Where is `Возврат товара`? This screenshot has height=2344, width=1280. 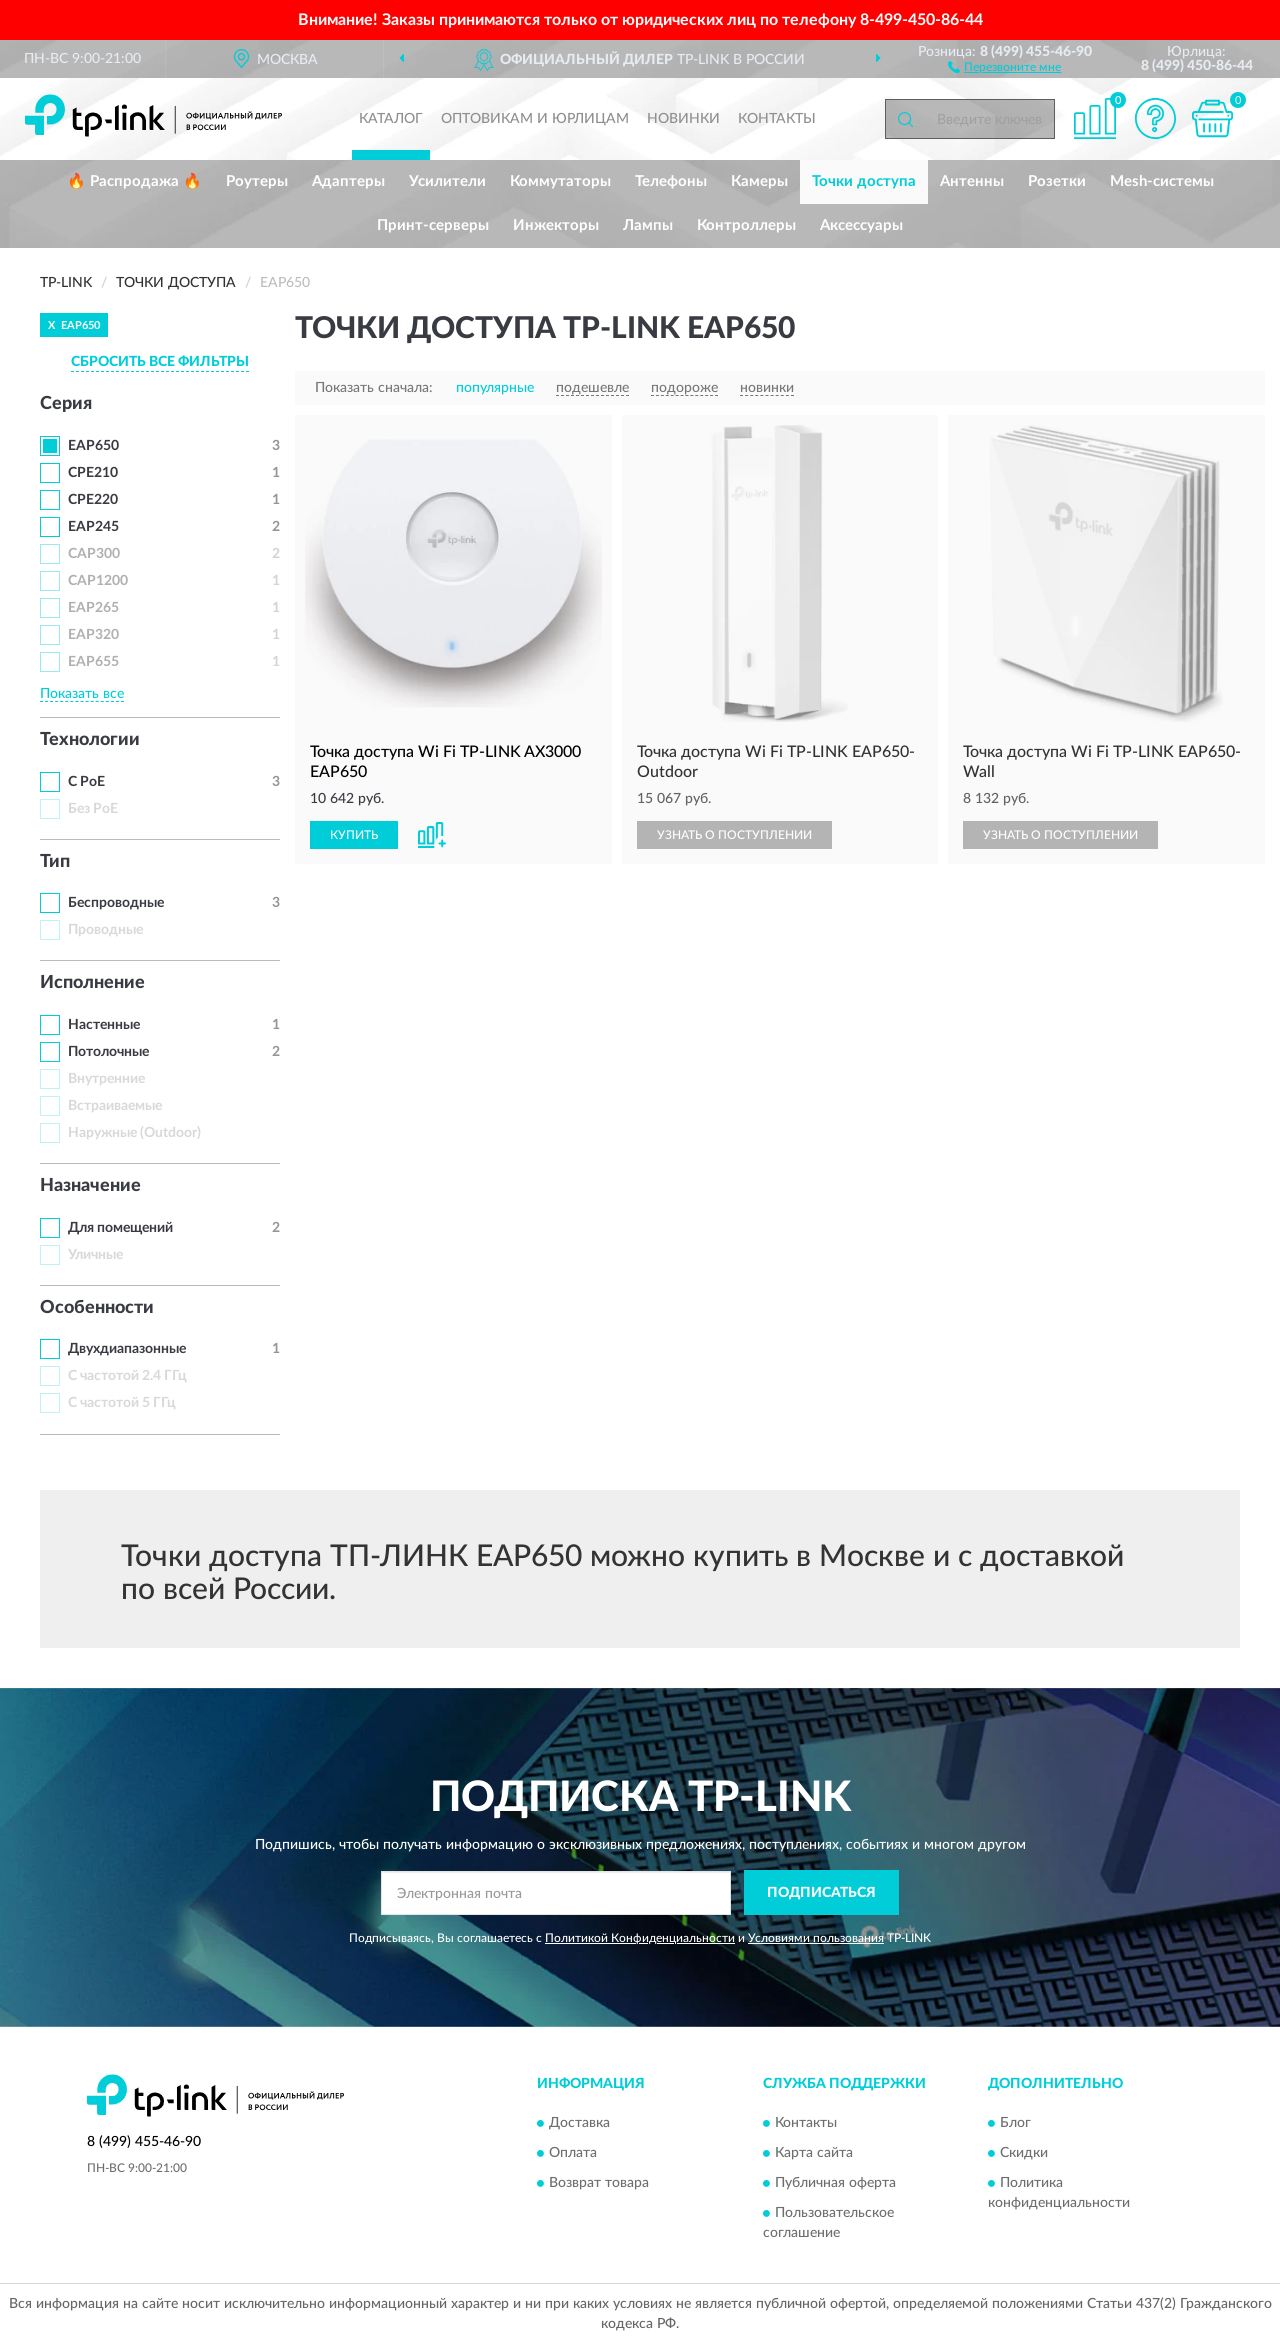
Возврат товара is located at coordinates (599, 2183).